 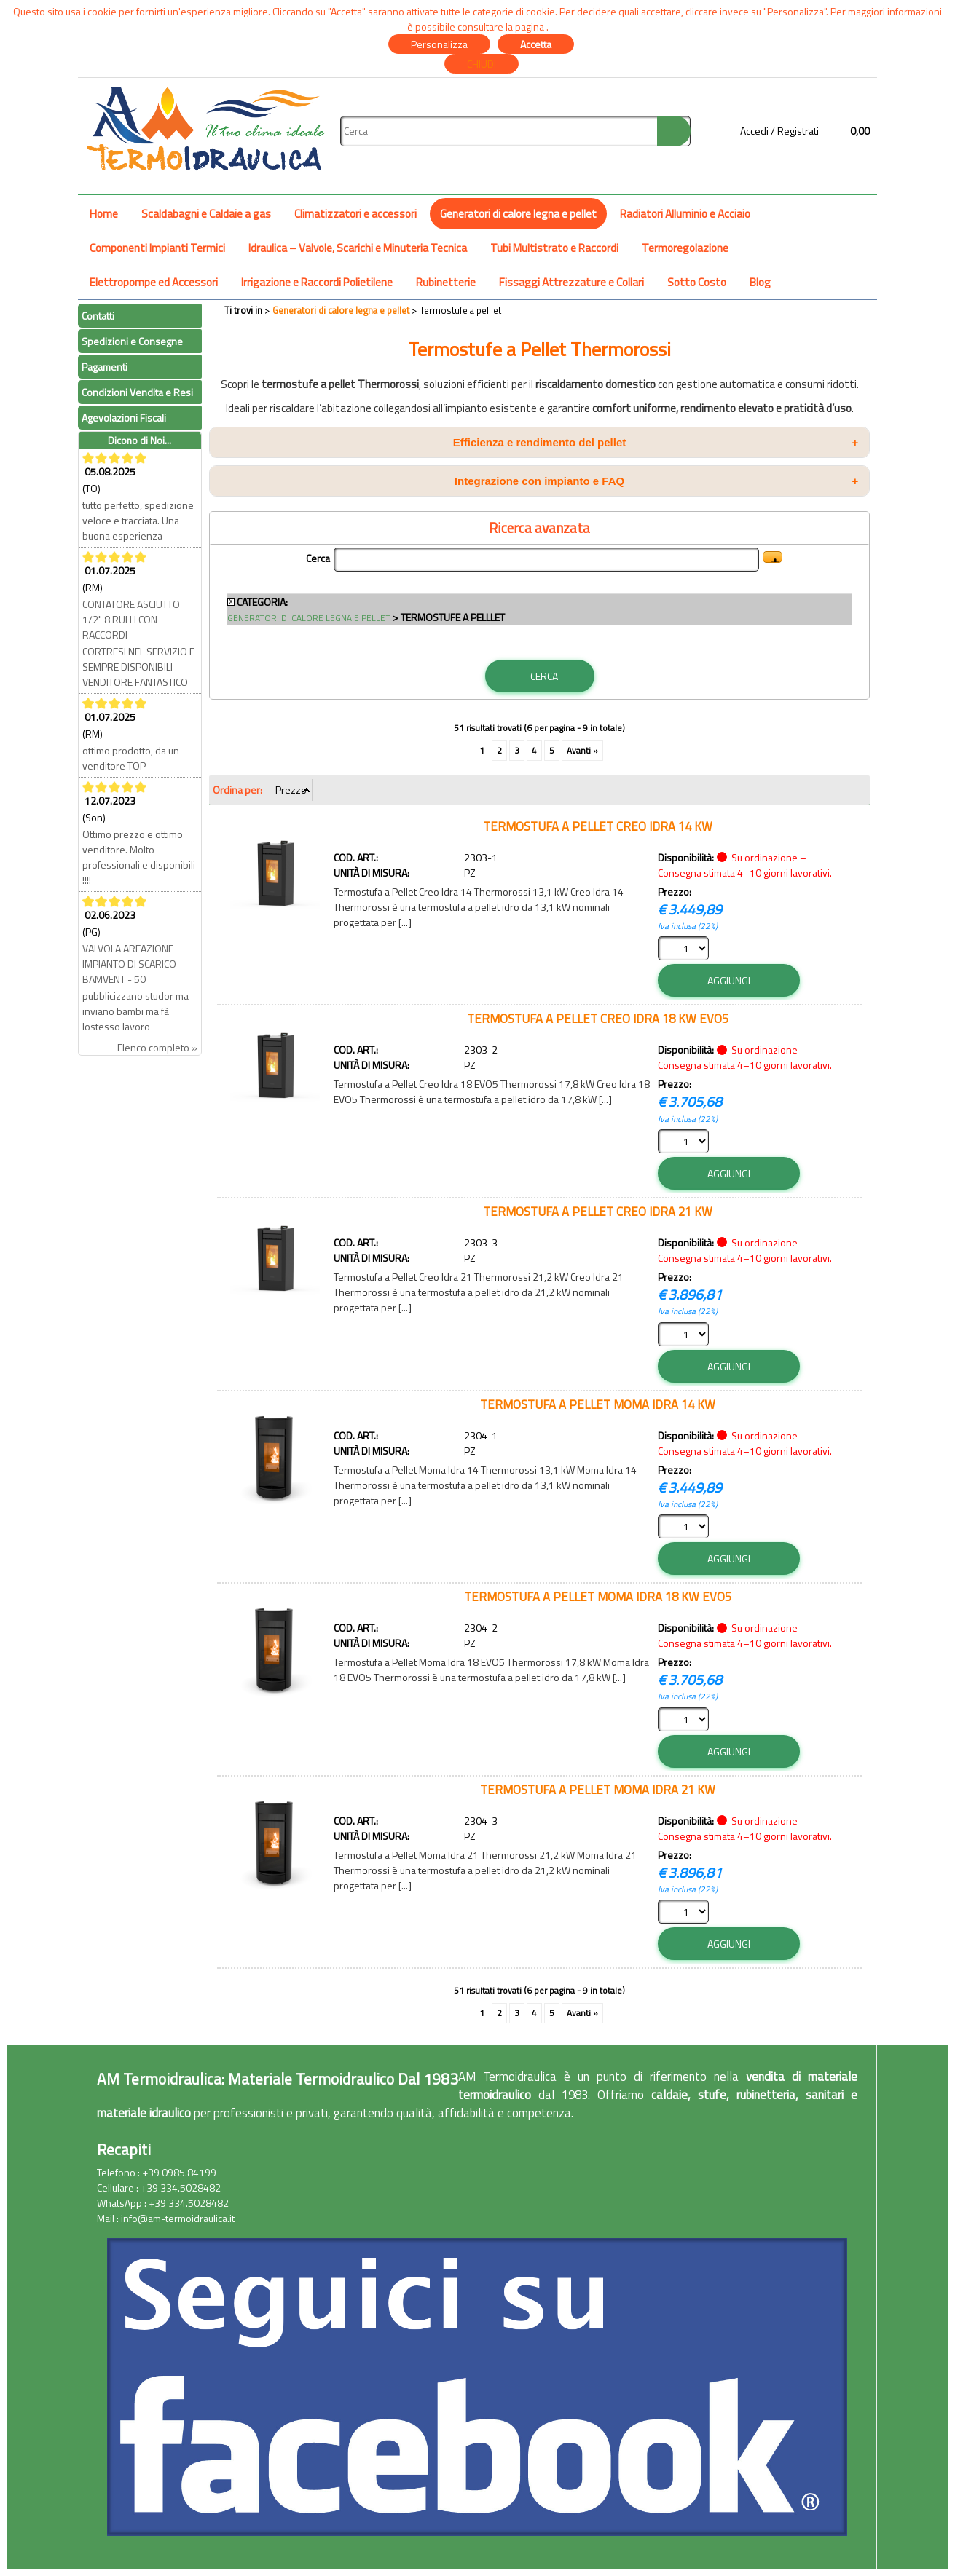 I want to click on Scaldabagni e Caldaie a gas, so click(x=206, y=213).